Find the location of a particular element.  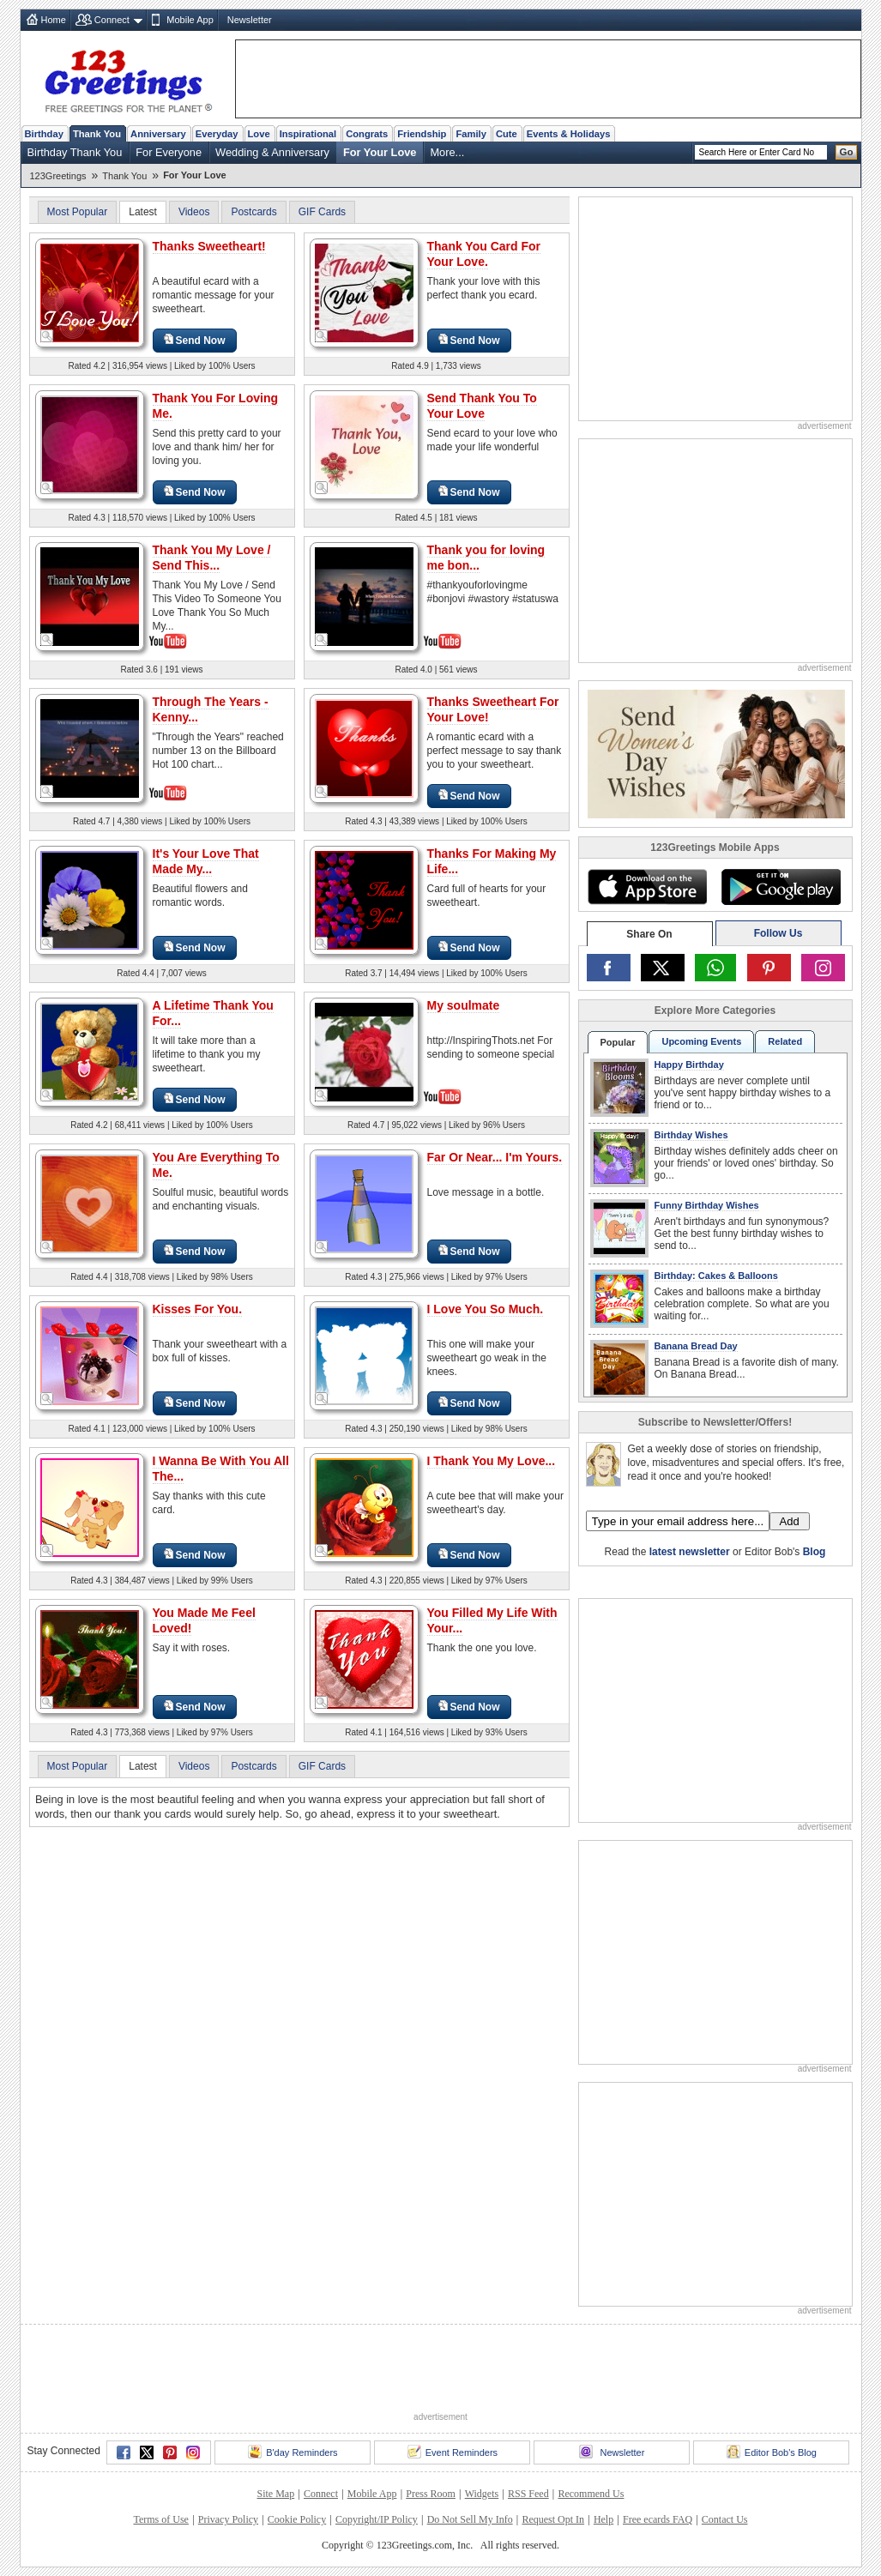

For Your Love is located at coordinates (380, 152).